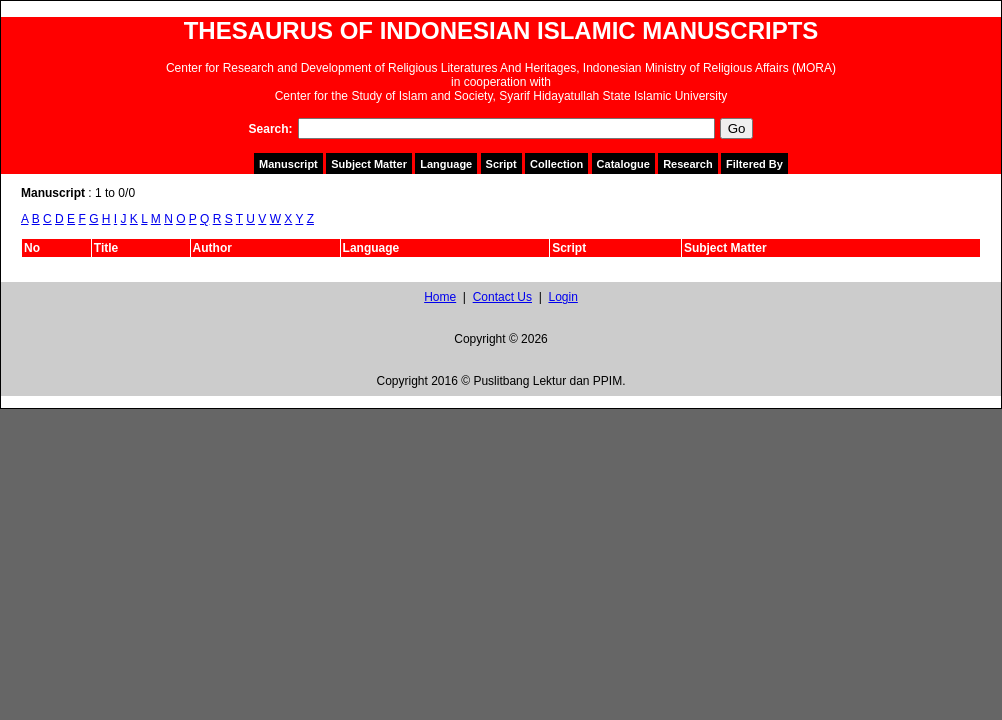 The width and height of the screenshot is (1002, 720). Describe the element at coordinates (754, 164) in the screenshot. I see `Filtered By` at that location.